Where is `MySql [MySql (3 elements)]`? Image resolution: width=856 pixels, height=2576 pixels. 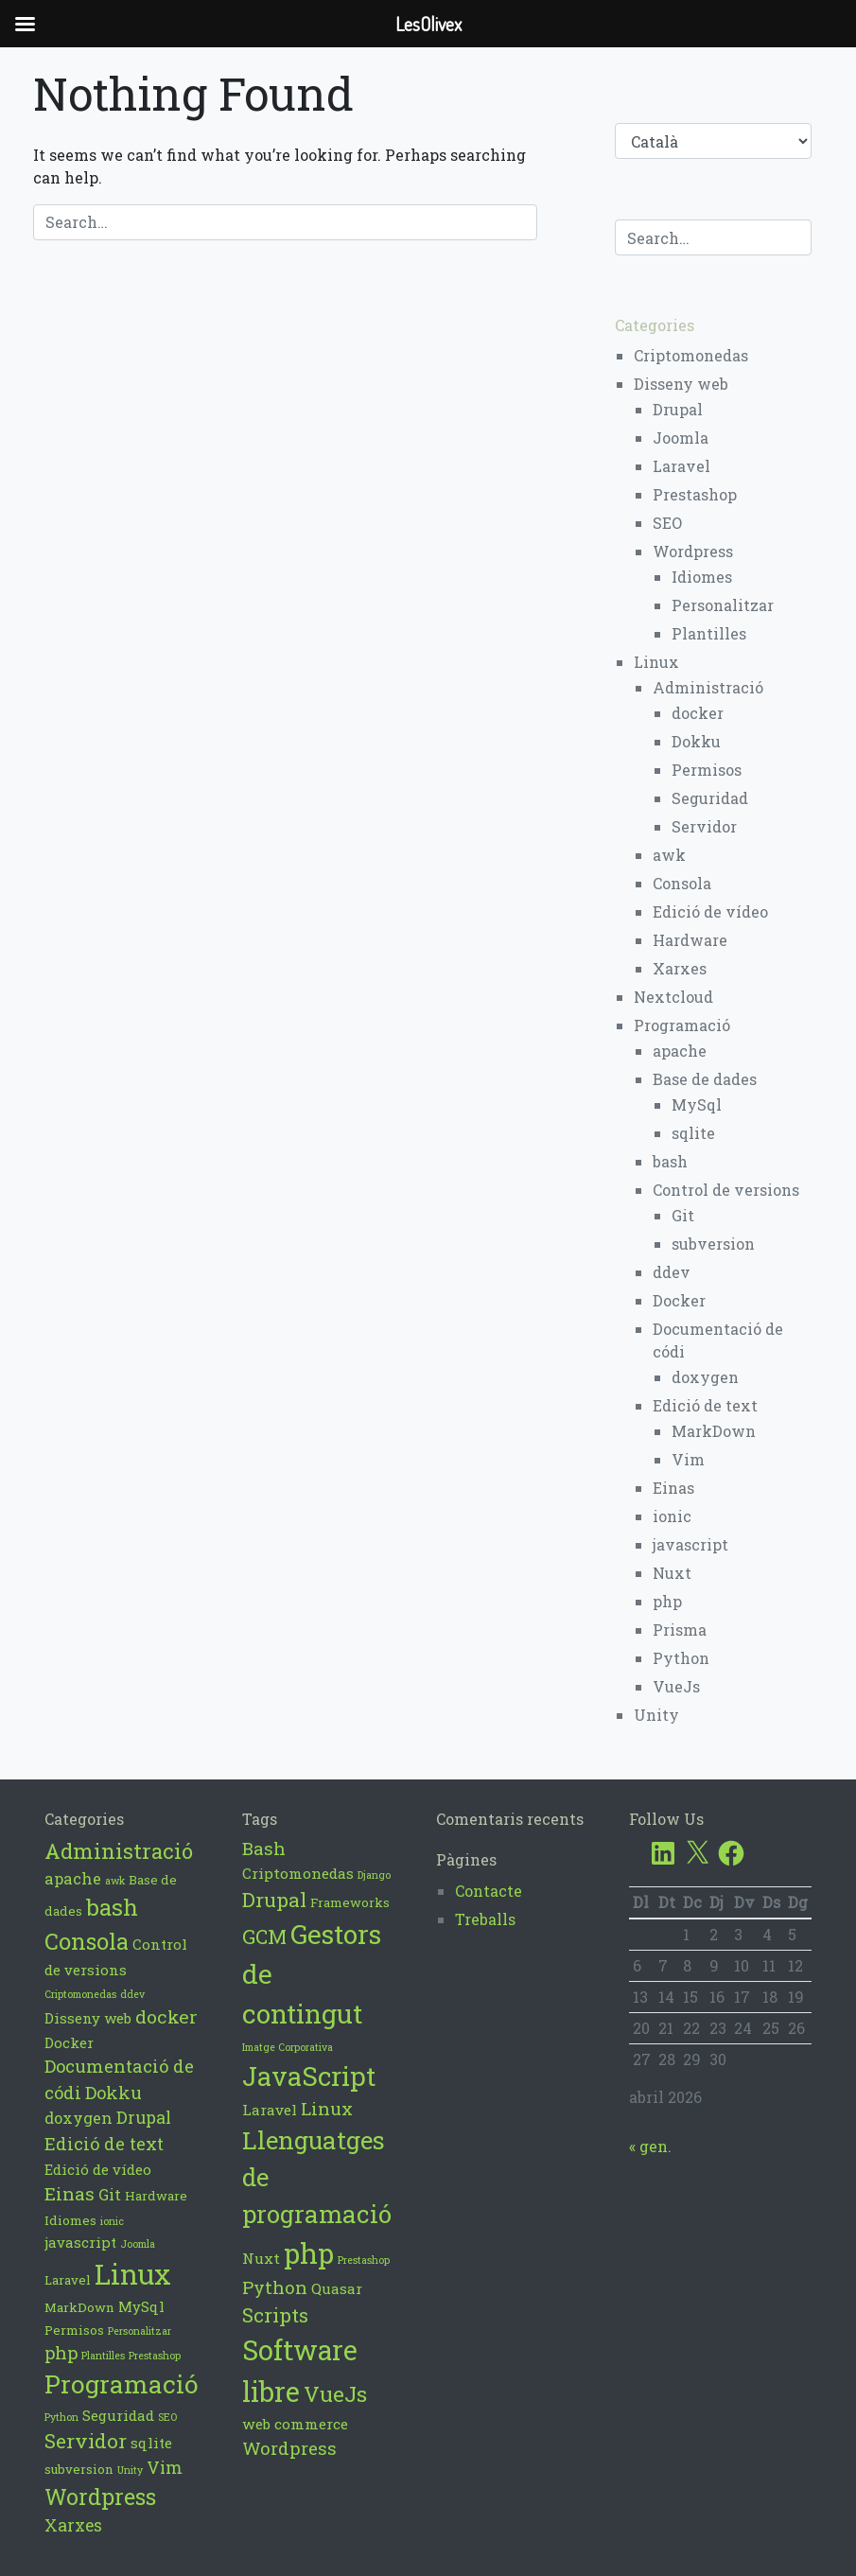
MySql [MySql (3 elements)] is located at coordinates (141, 2306).